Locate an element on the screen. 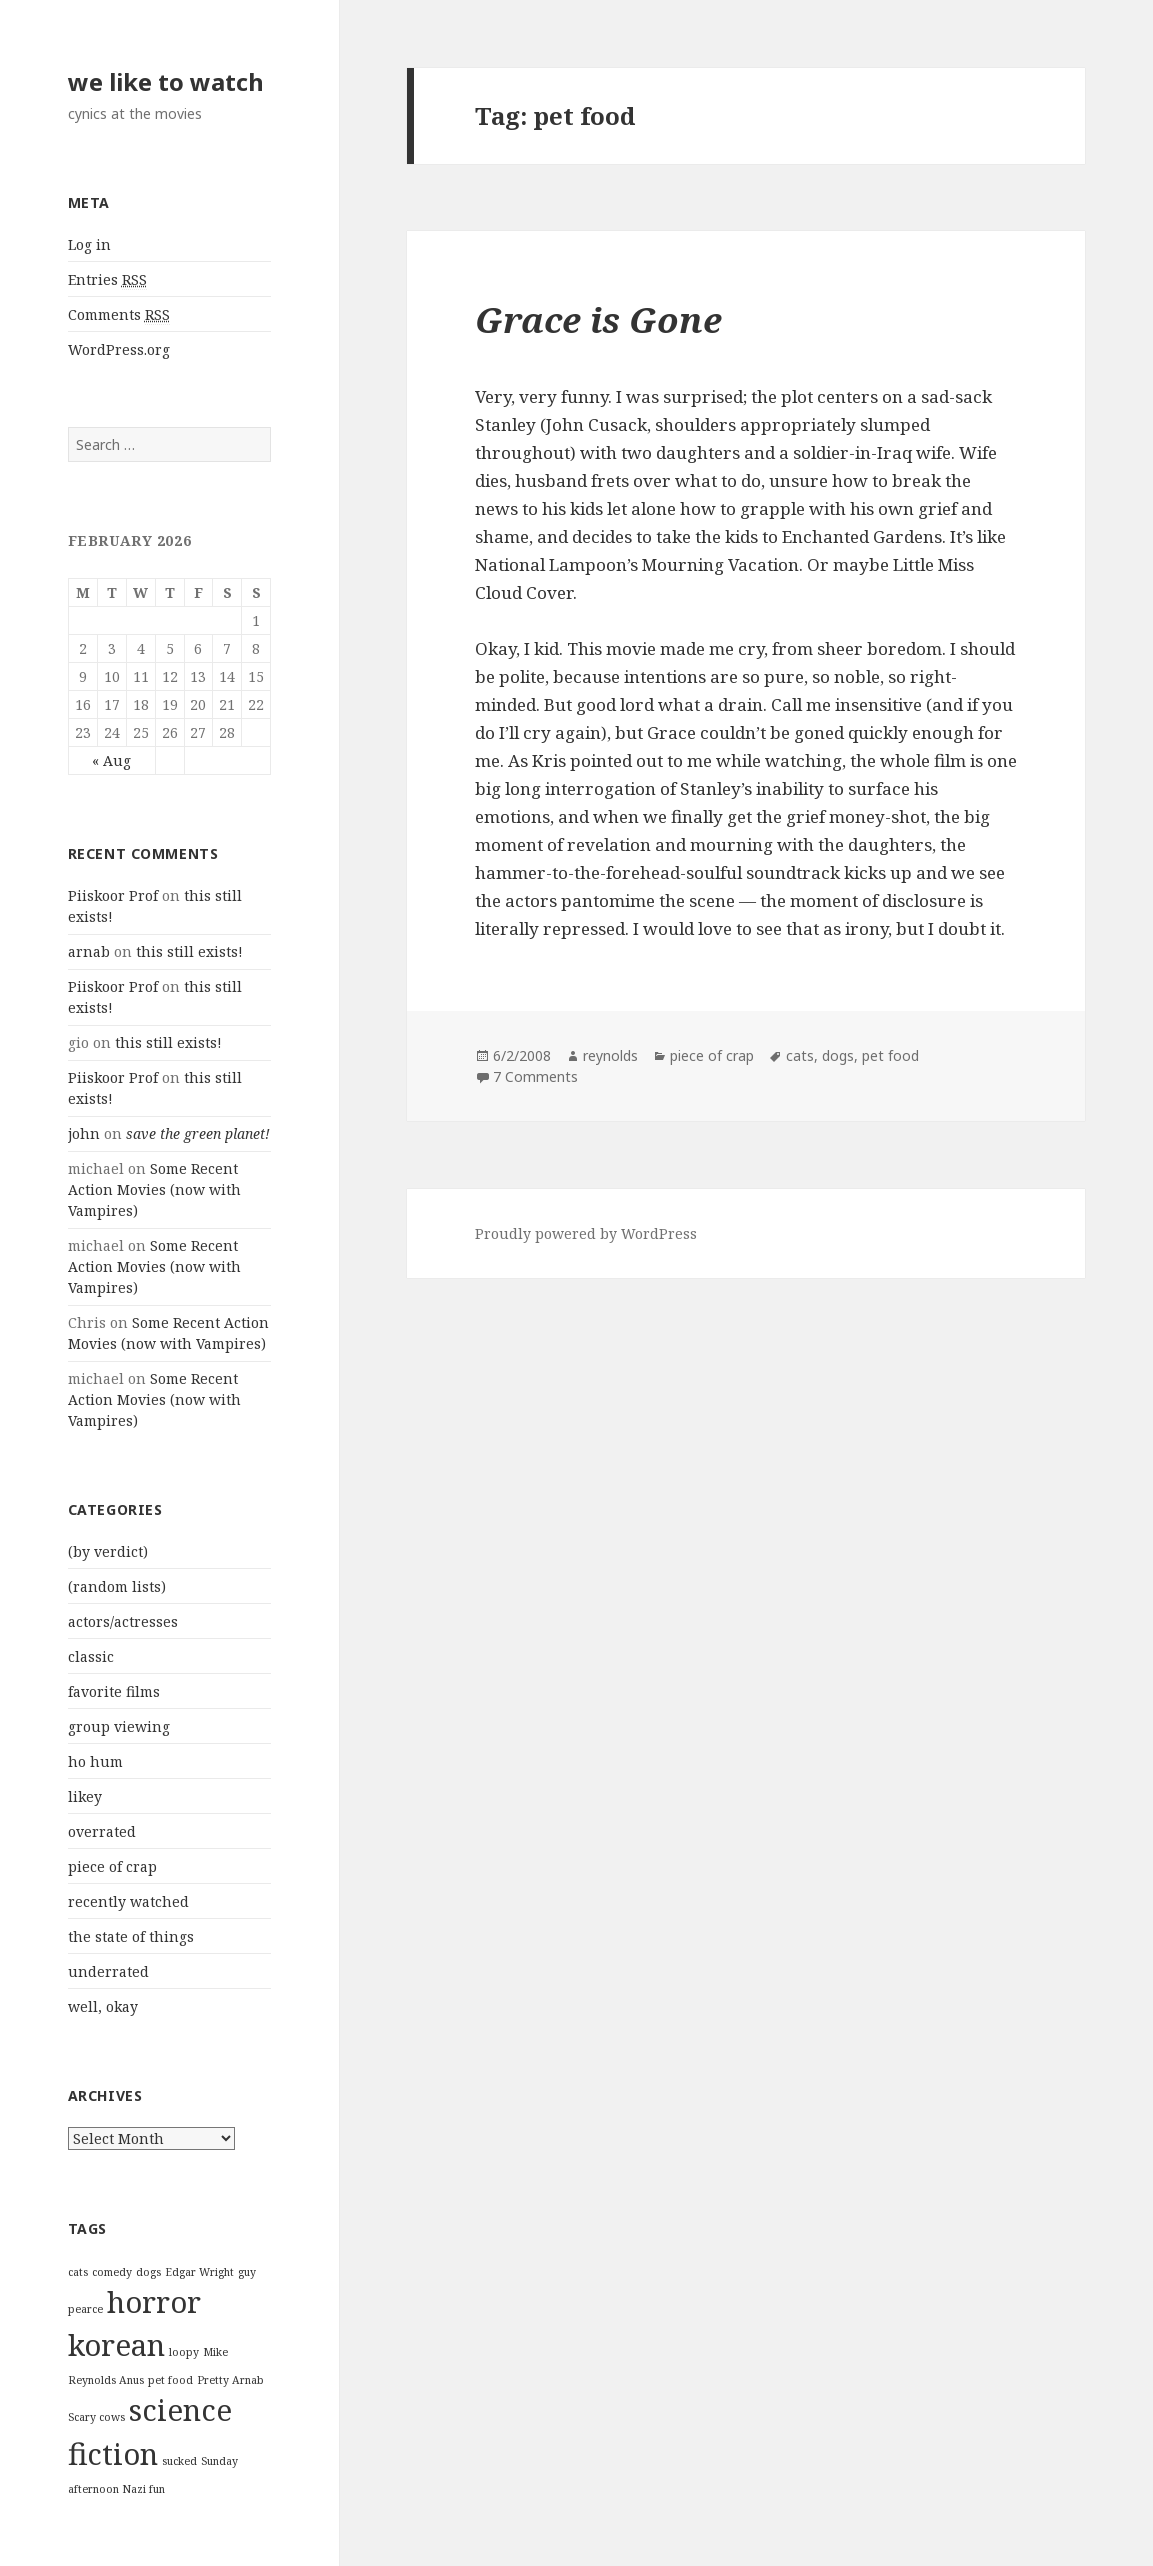 Image resolution: width=1153 pixels, height=2566 pixels. (by verdict) is located at coordinates (108, 1551).